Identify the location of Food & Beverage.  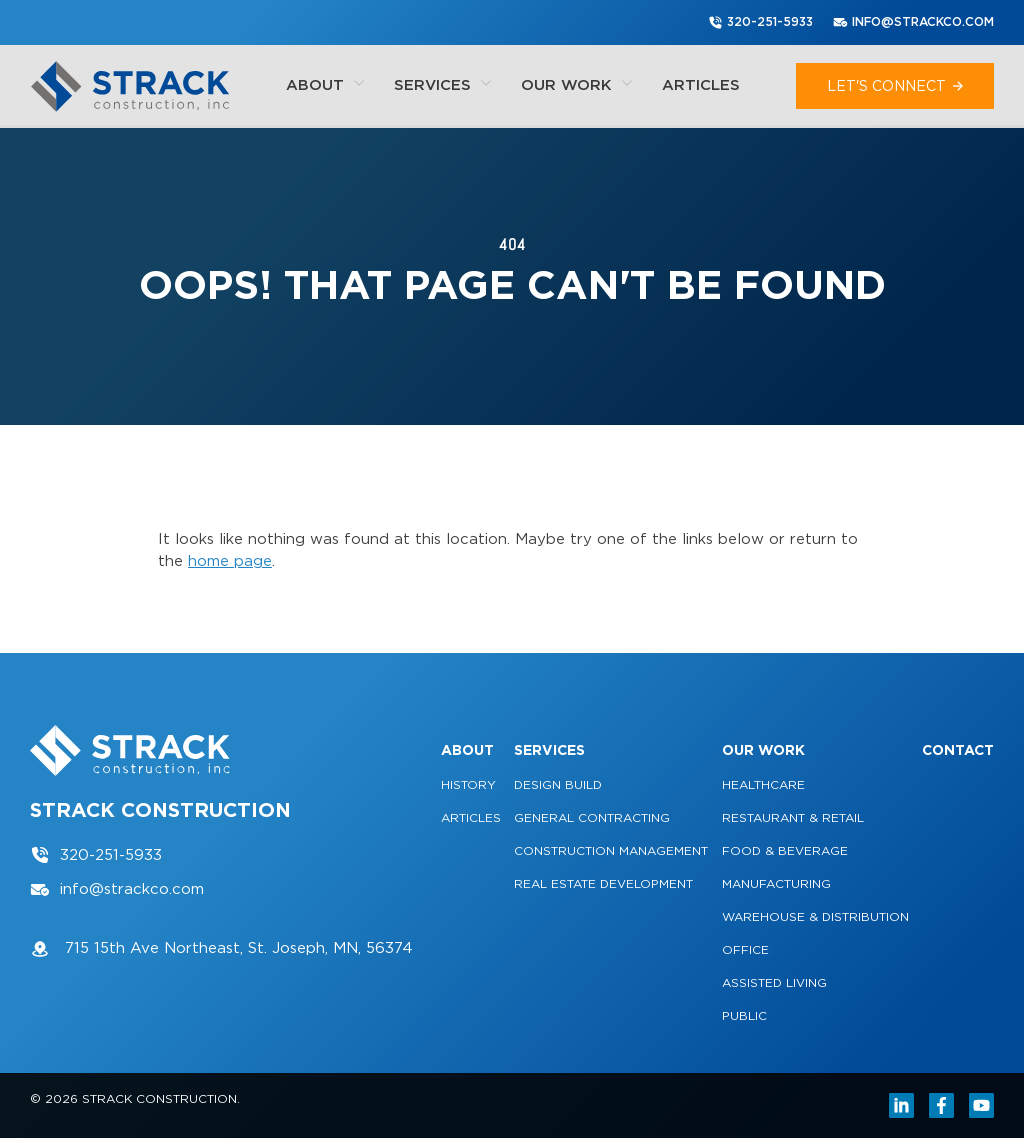
(785, 850).